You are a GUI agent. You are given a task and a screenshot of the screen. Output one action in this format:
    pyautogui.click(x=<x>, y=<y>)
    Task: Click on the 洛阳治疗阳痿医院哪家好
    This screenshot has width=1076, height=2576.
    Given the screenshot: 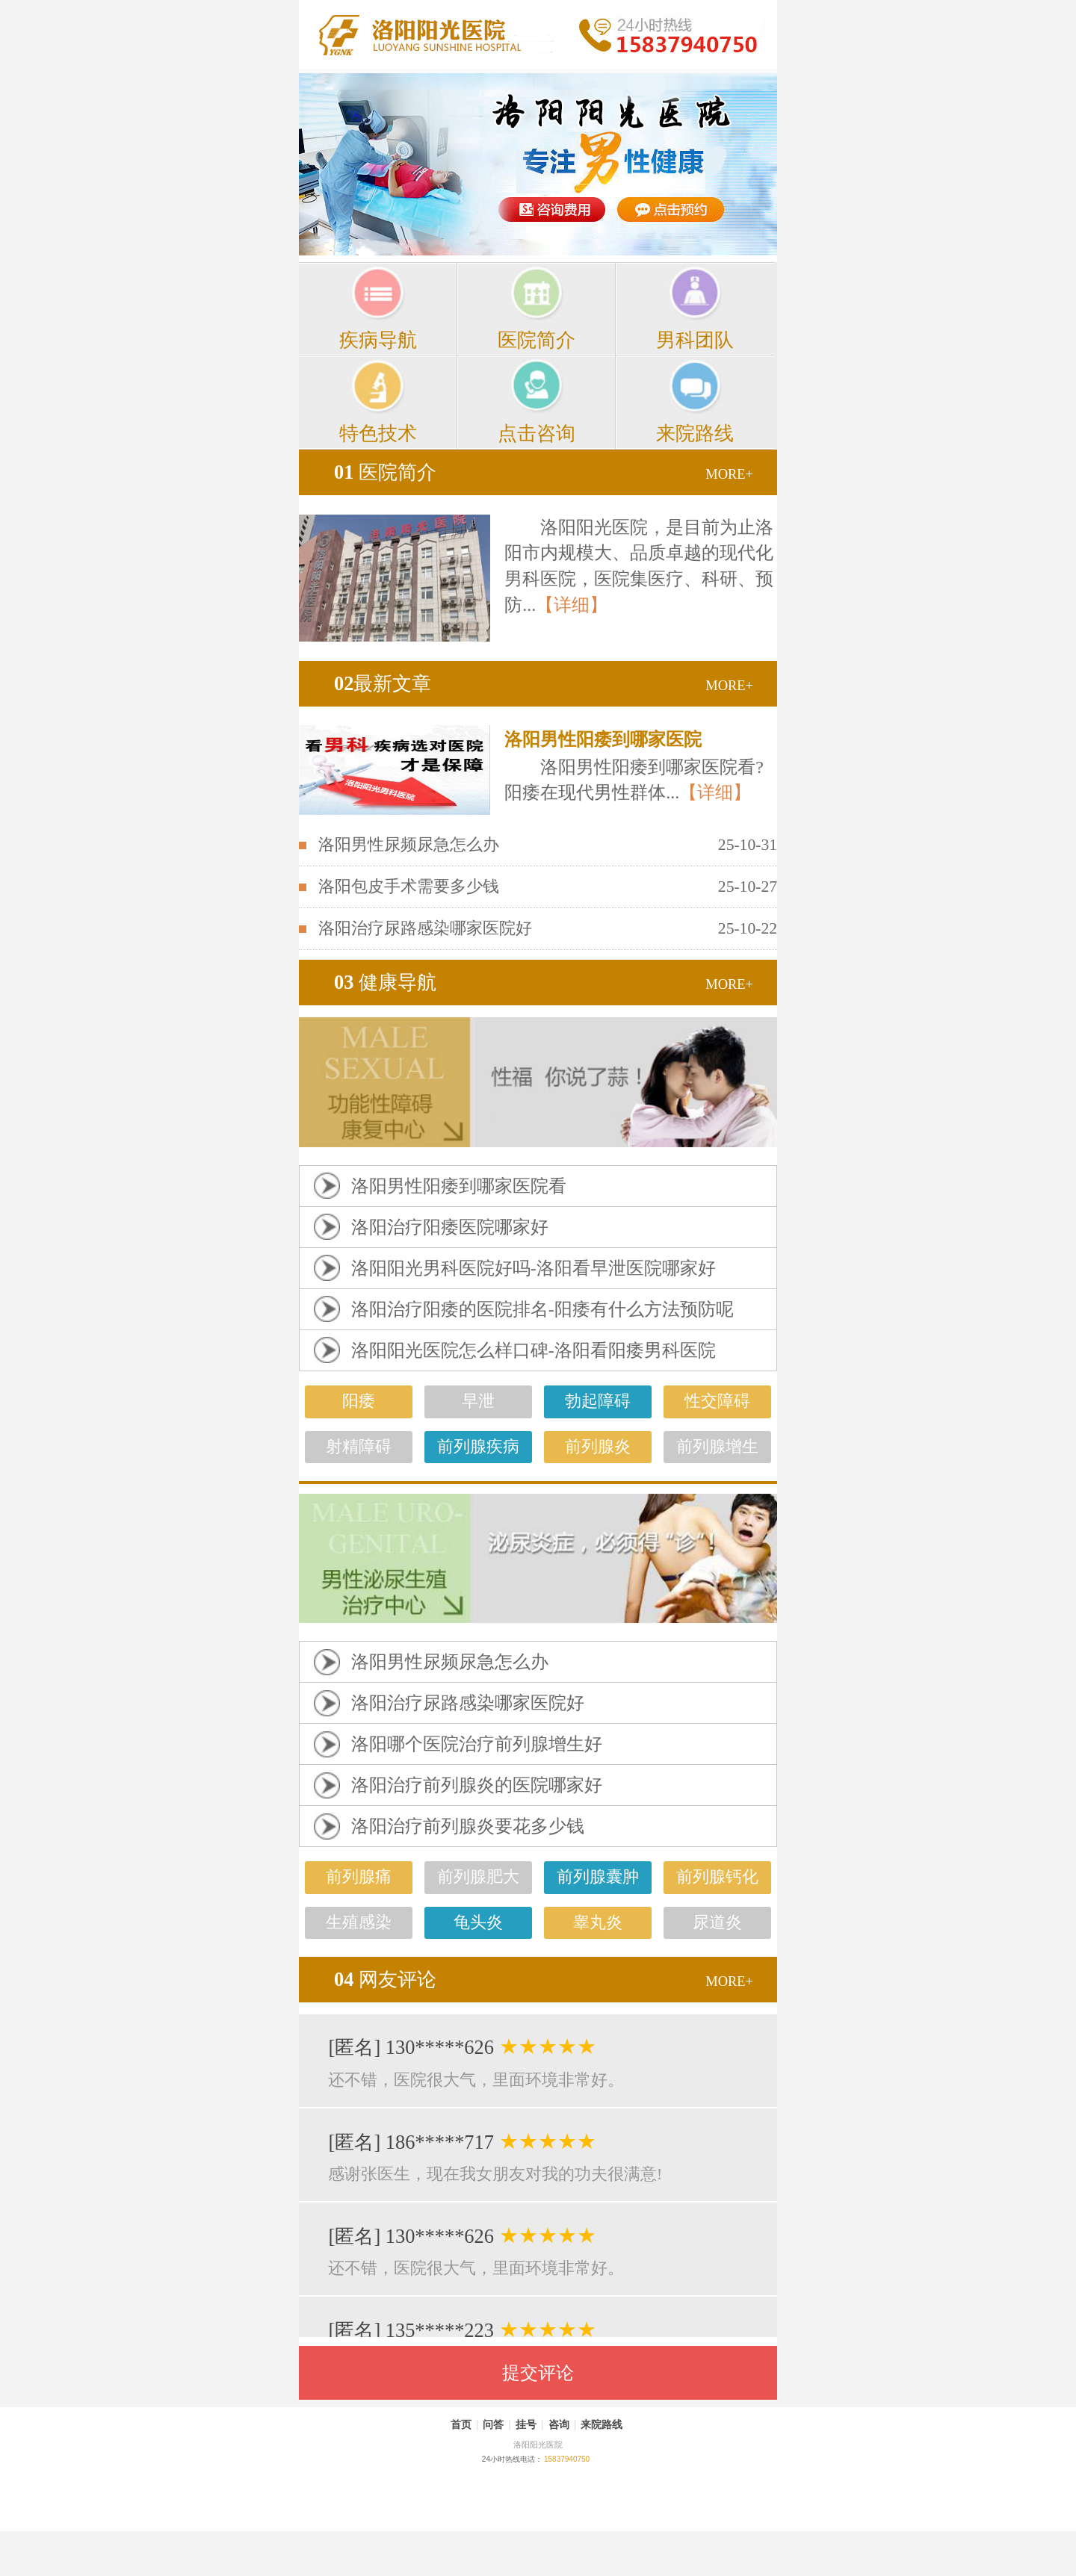 What is the action you would take?
    pyautogui.click(x=449, y=1227)
    